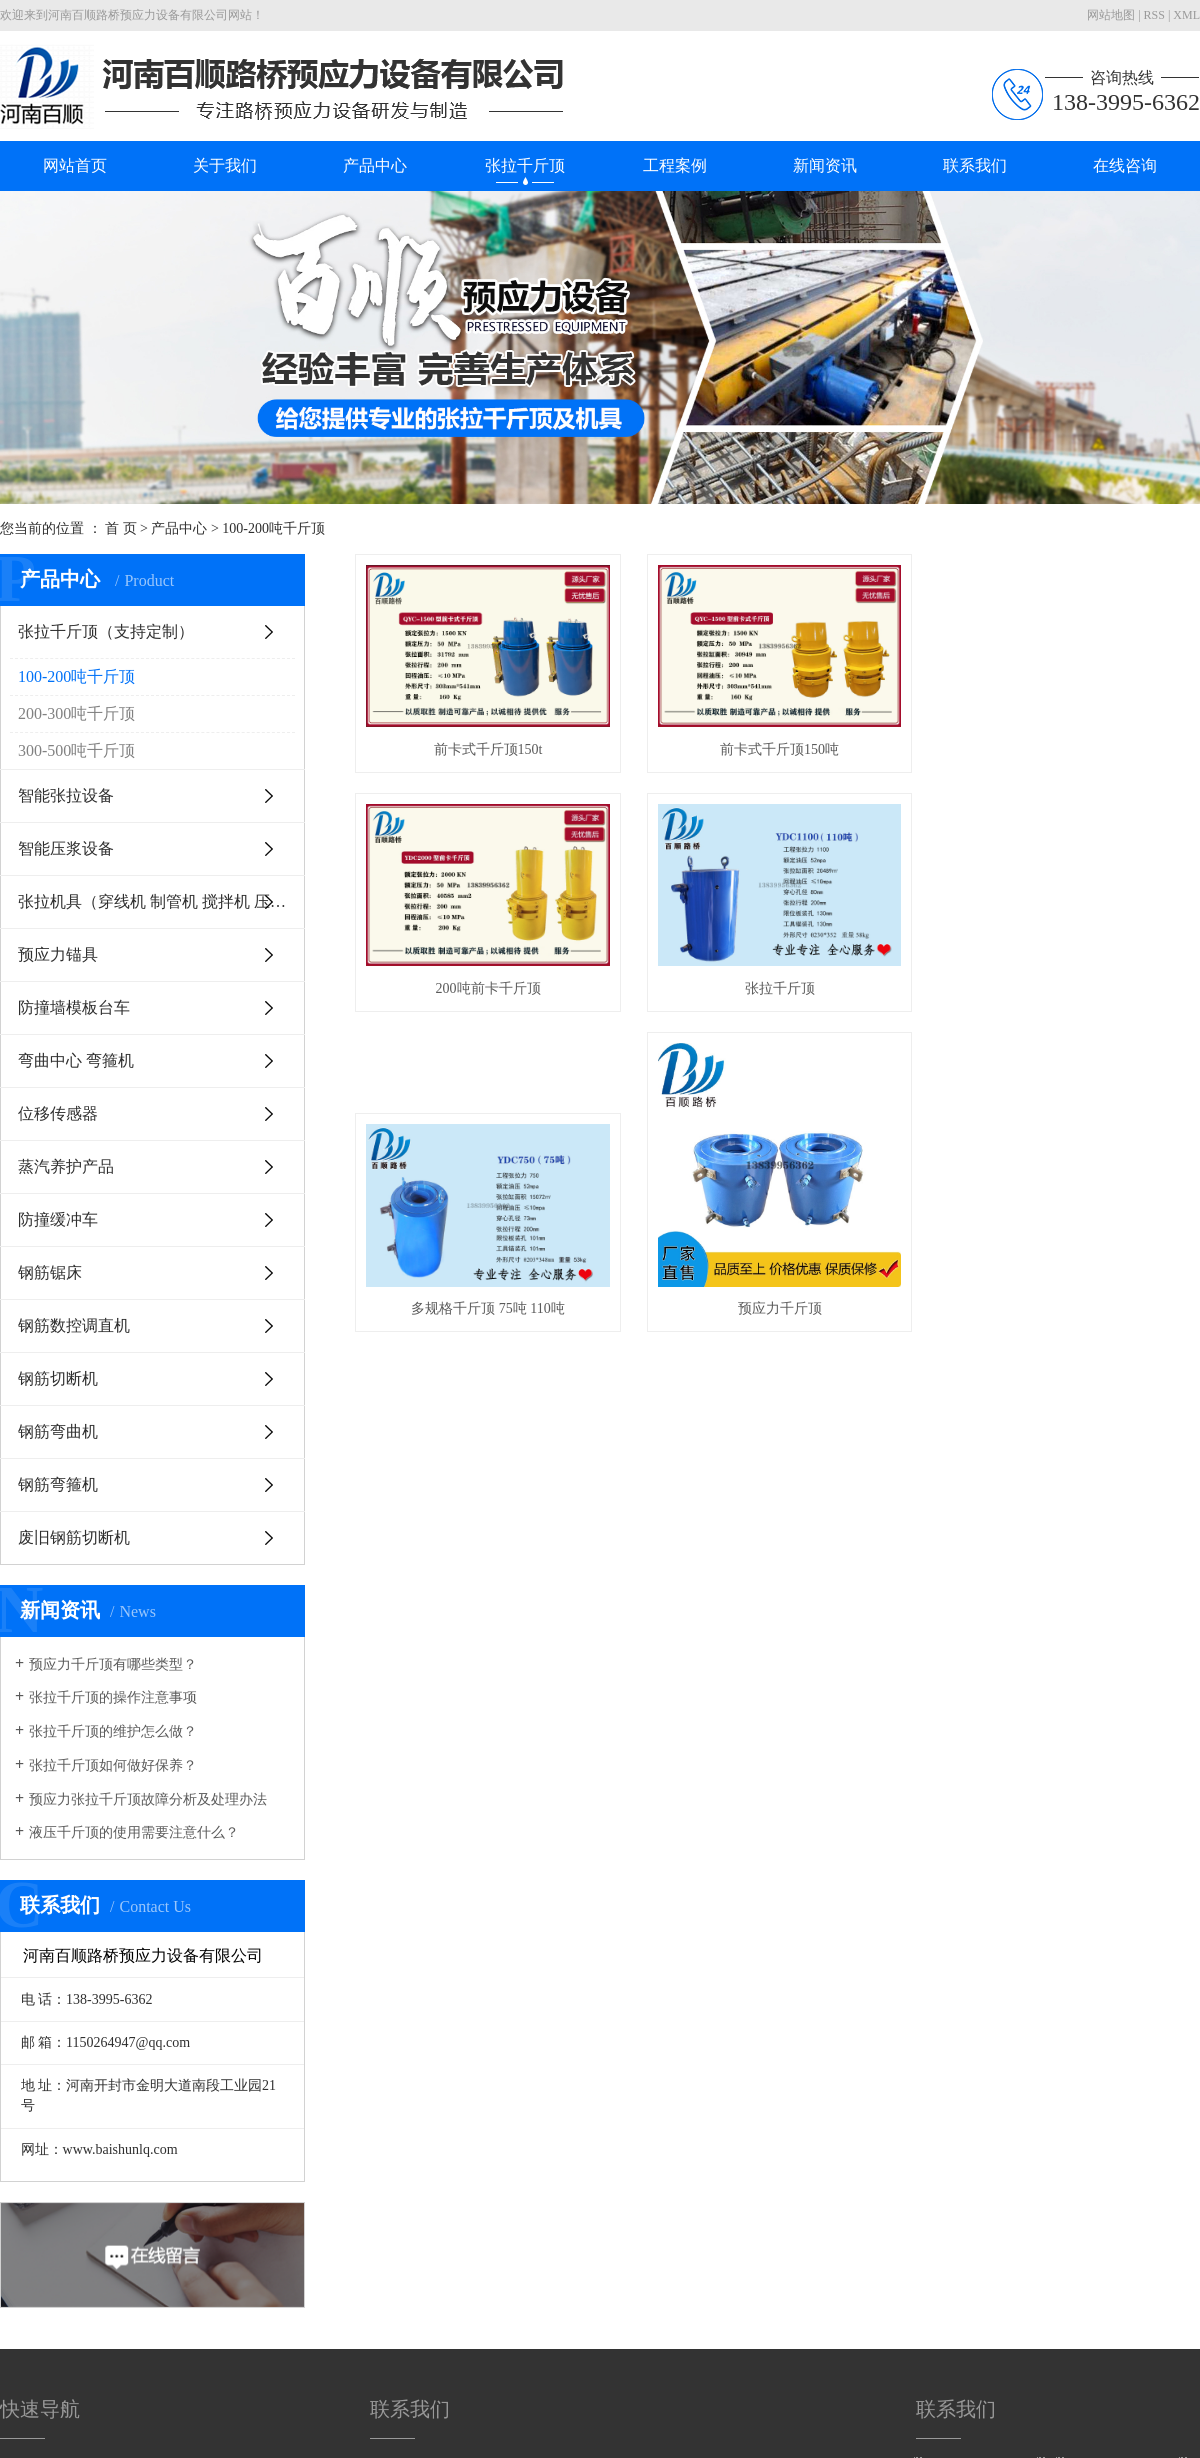 Image resolution: width=1200 pixels, height=2458 pixels. What do you see at coordinates (121, 528) in the screenshot?
I see `首 页` at bounding box center [121, 528].